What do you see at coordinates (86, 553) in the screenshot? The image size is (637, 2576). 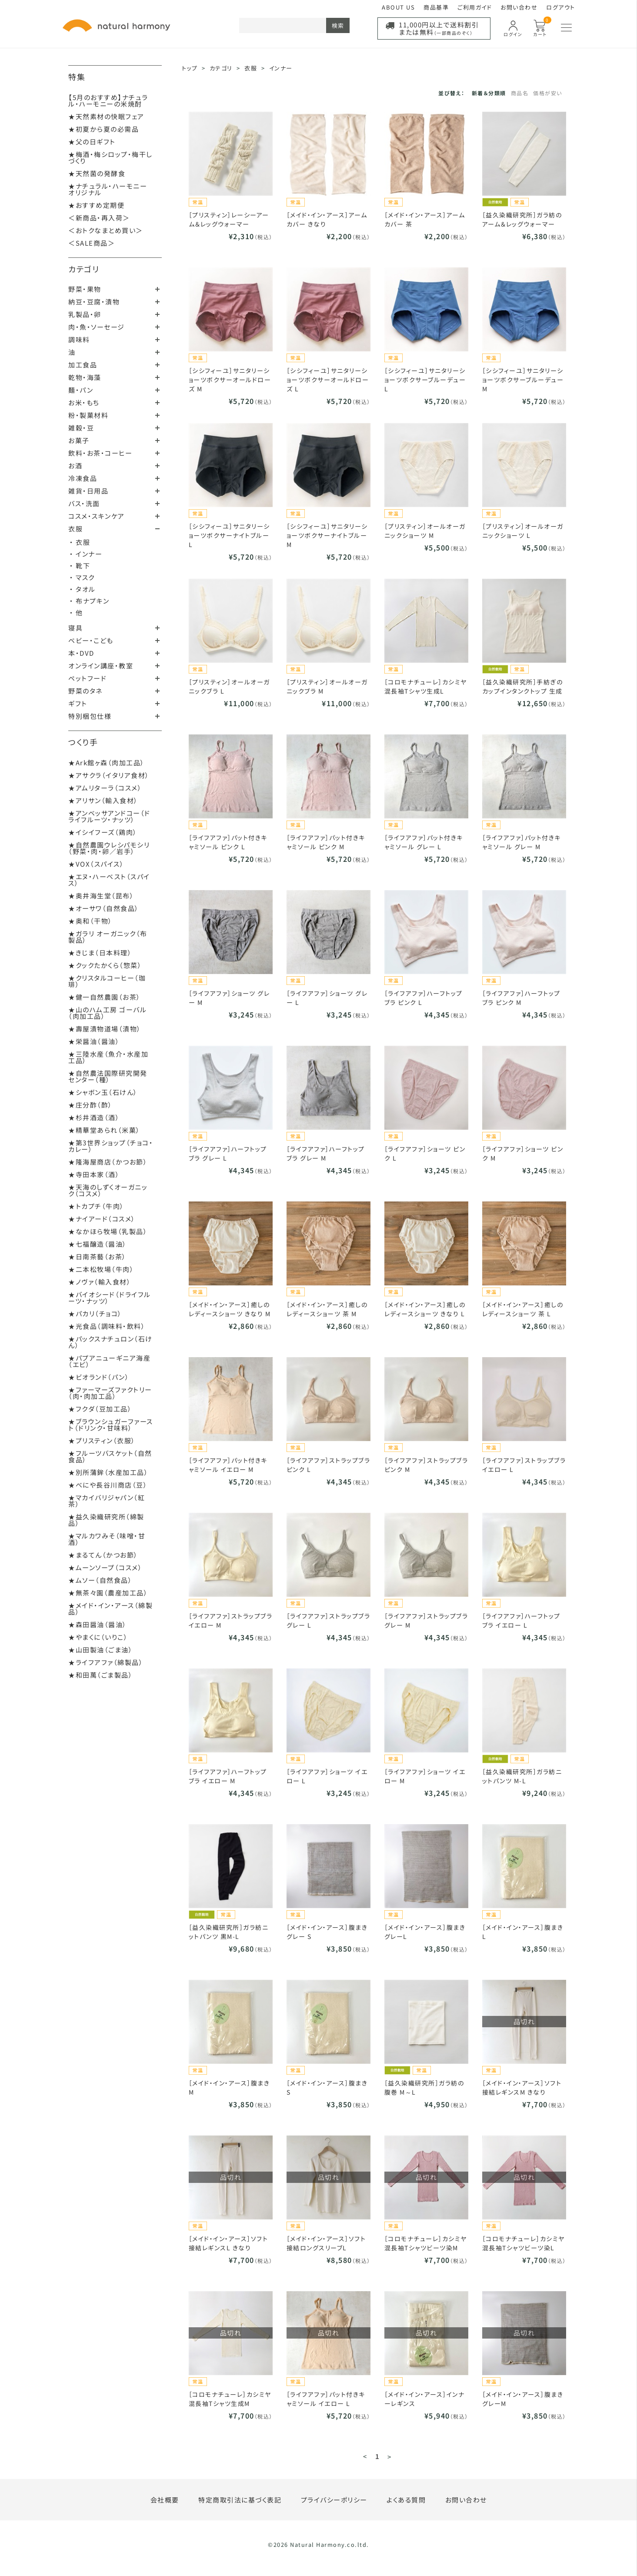 I see `・ インナー` at bounding box center [86, 553].